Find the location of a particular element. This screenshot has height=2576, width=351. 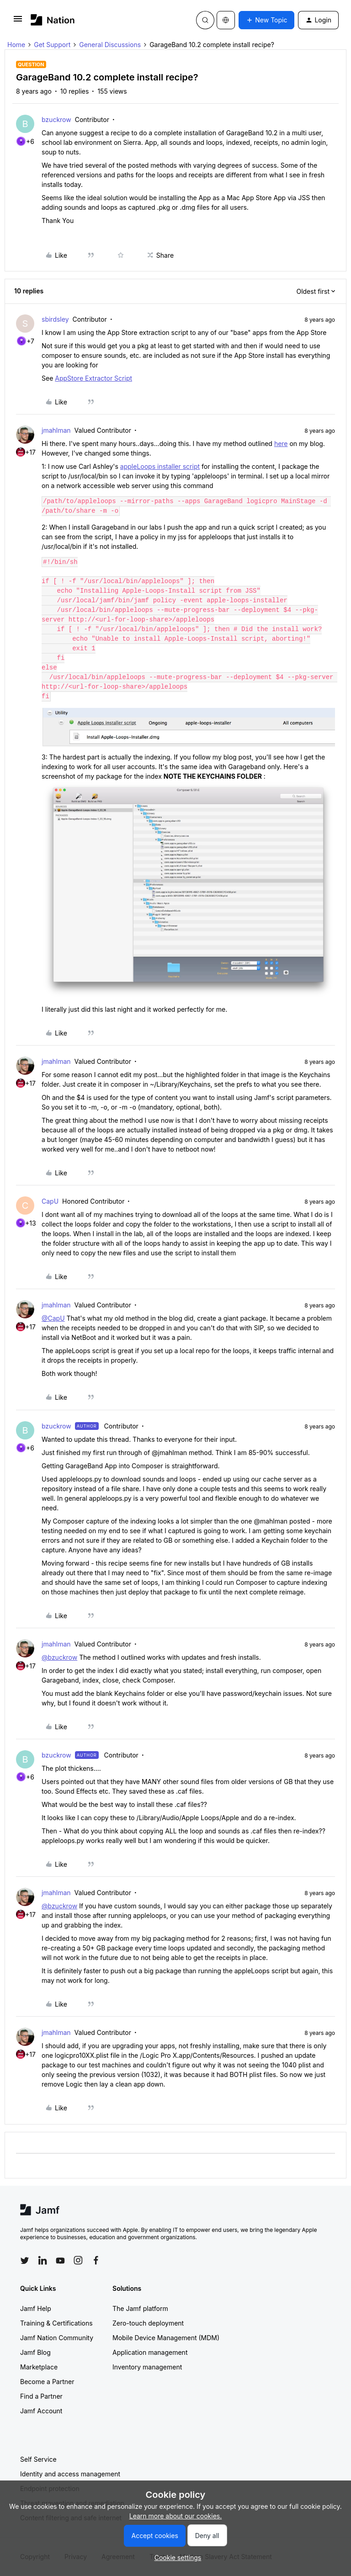

Get Support is located at coordinates (52, 44).